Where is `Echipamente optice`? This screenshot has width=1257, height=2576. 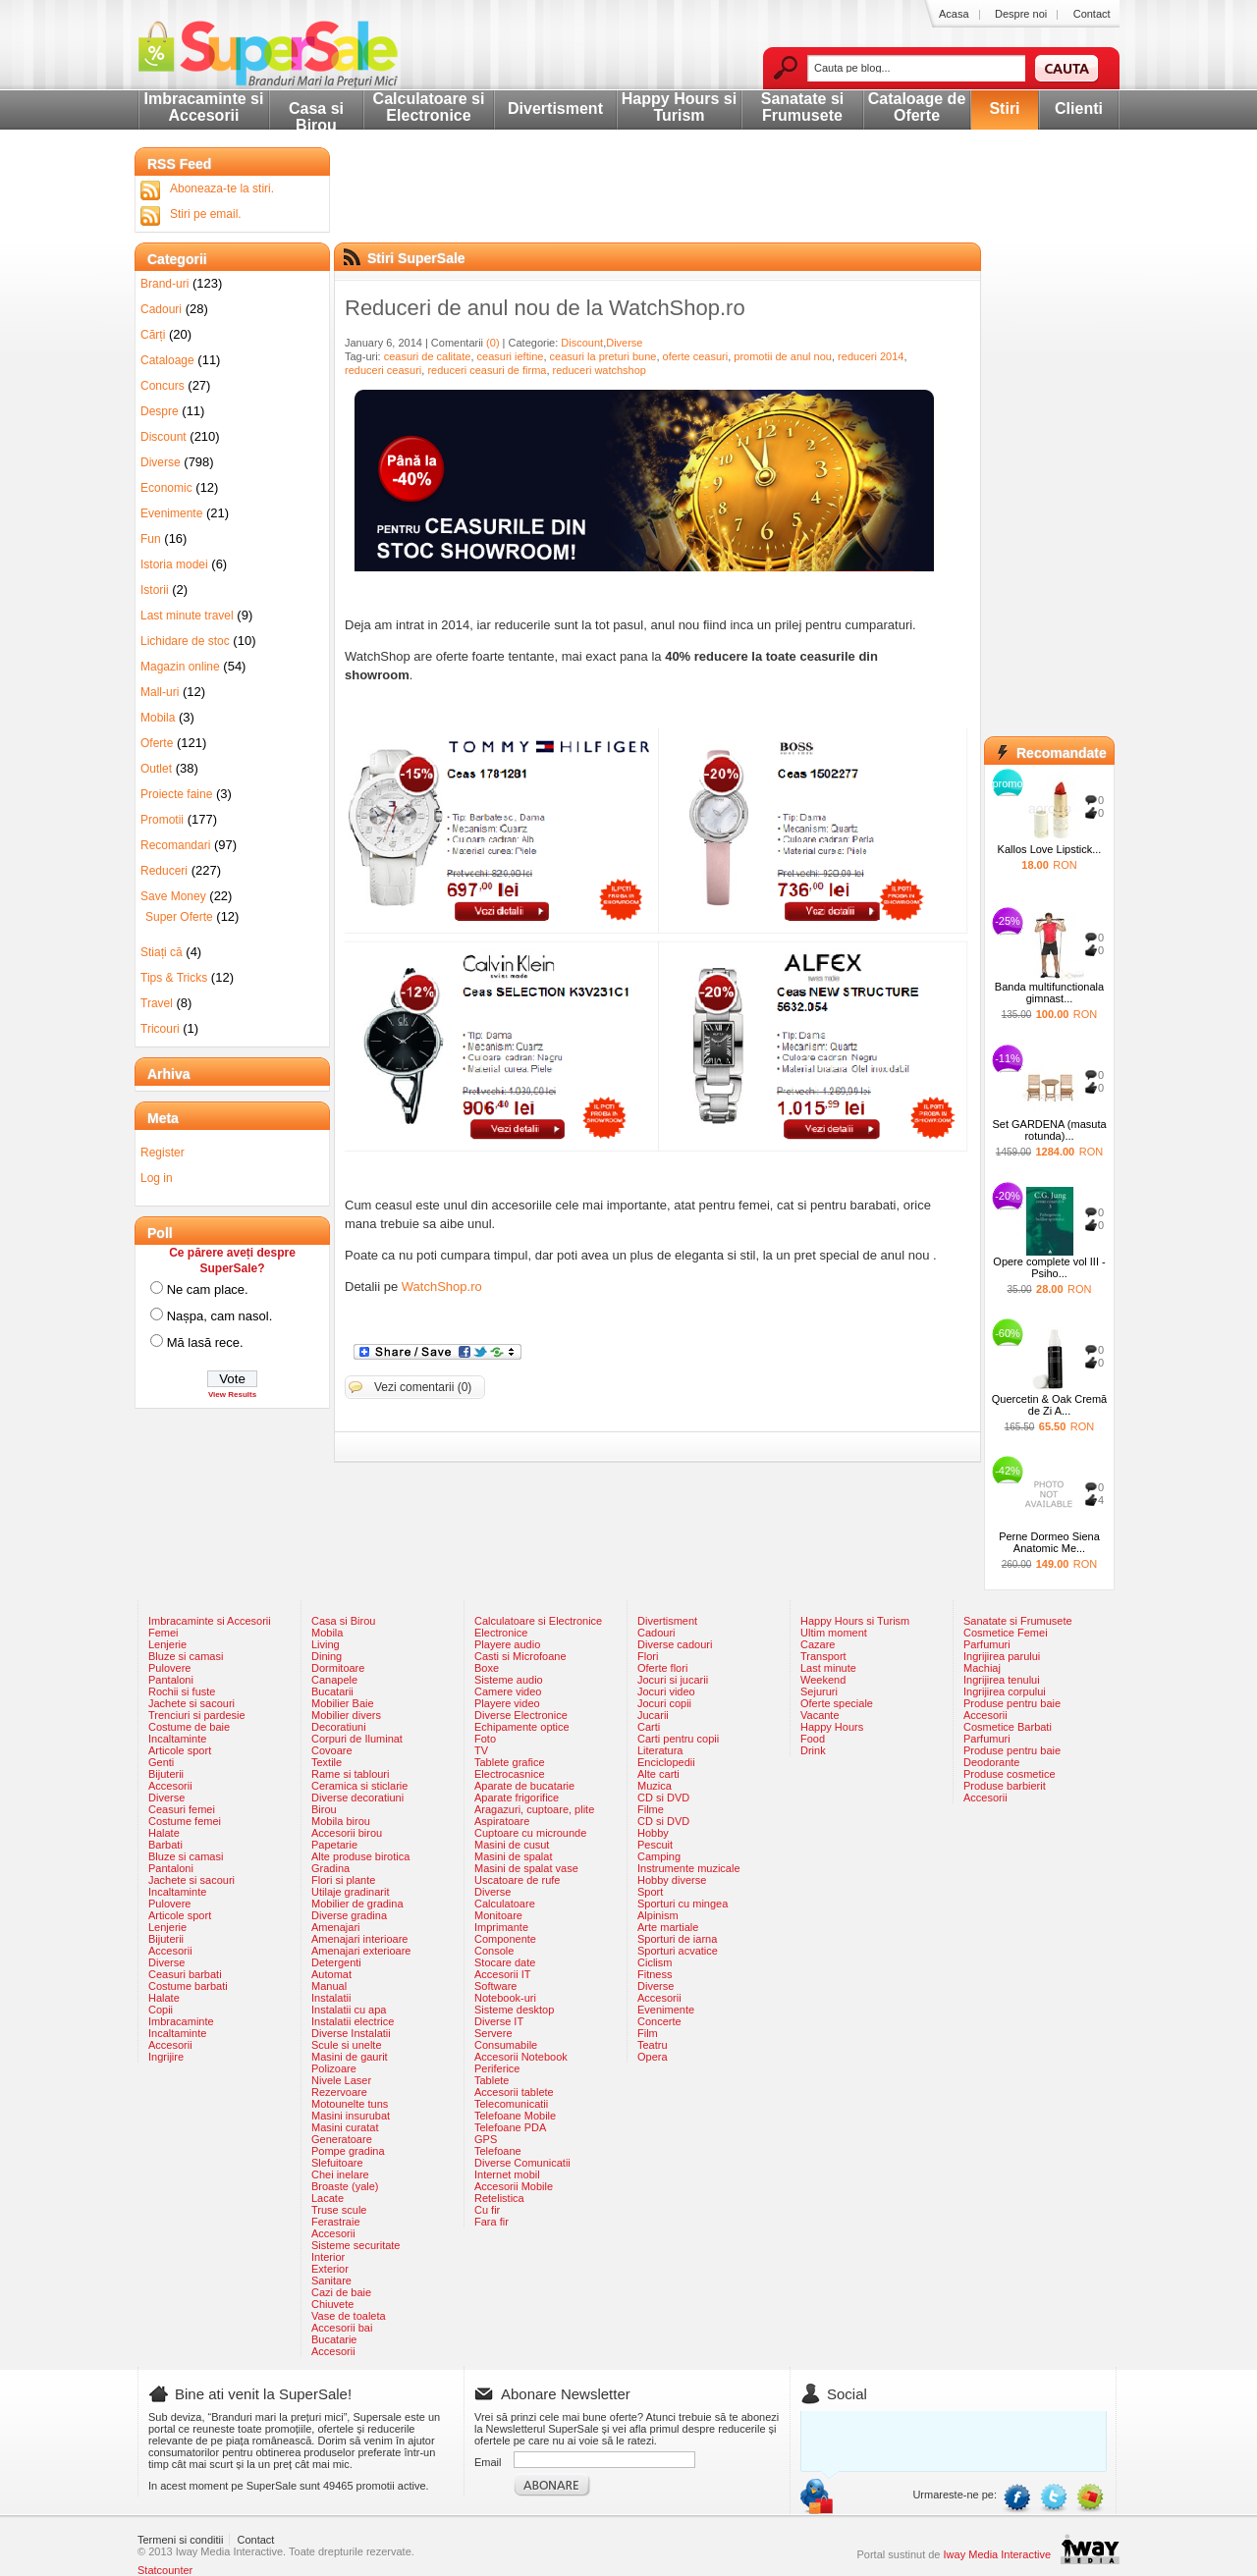
Echipamente optice is located at coordinates (522, 1727).